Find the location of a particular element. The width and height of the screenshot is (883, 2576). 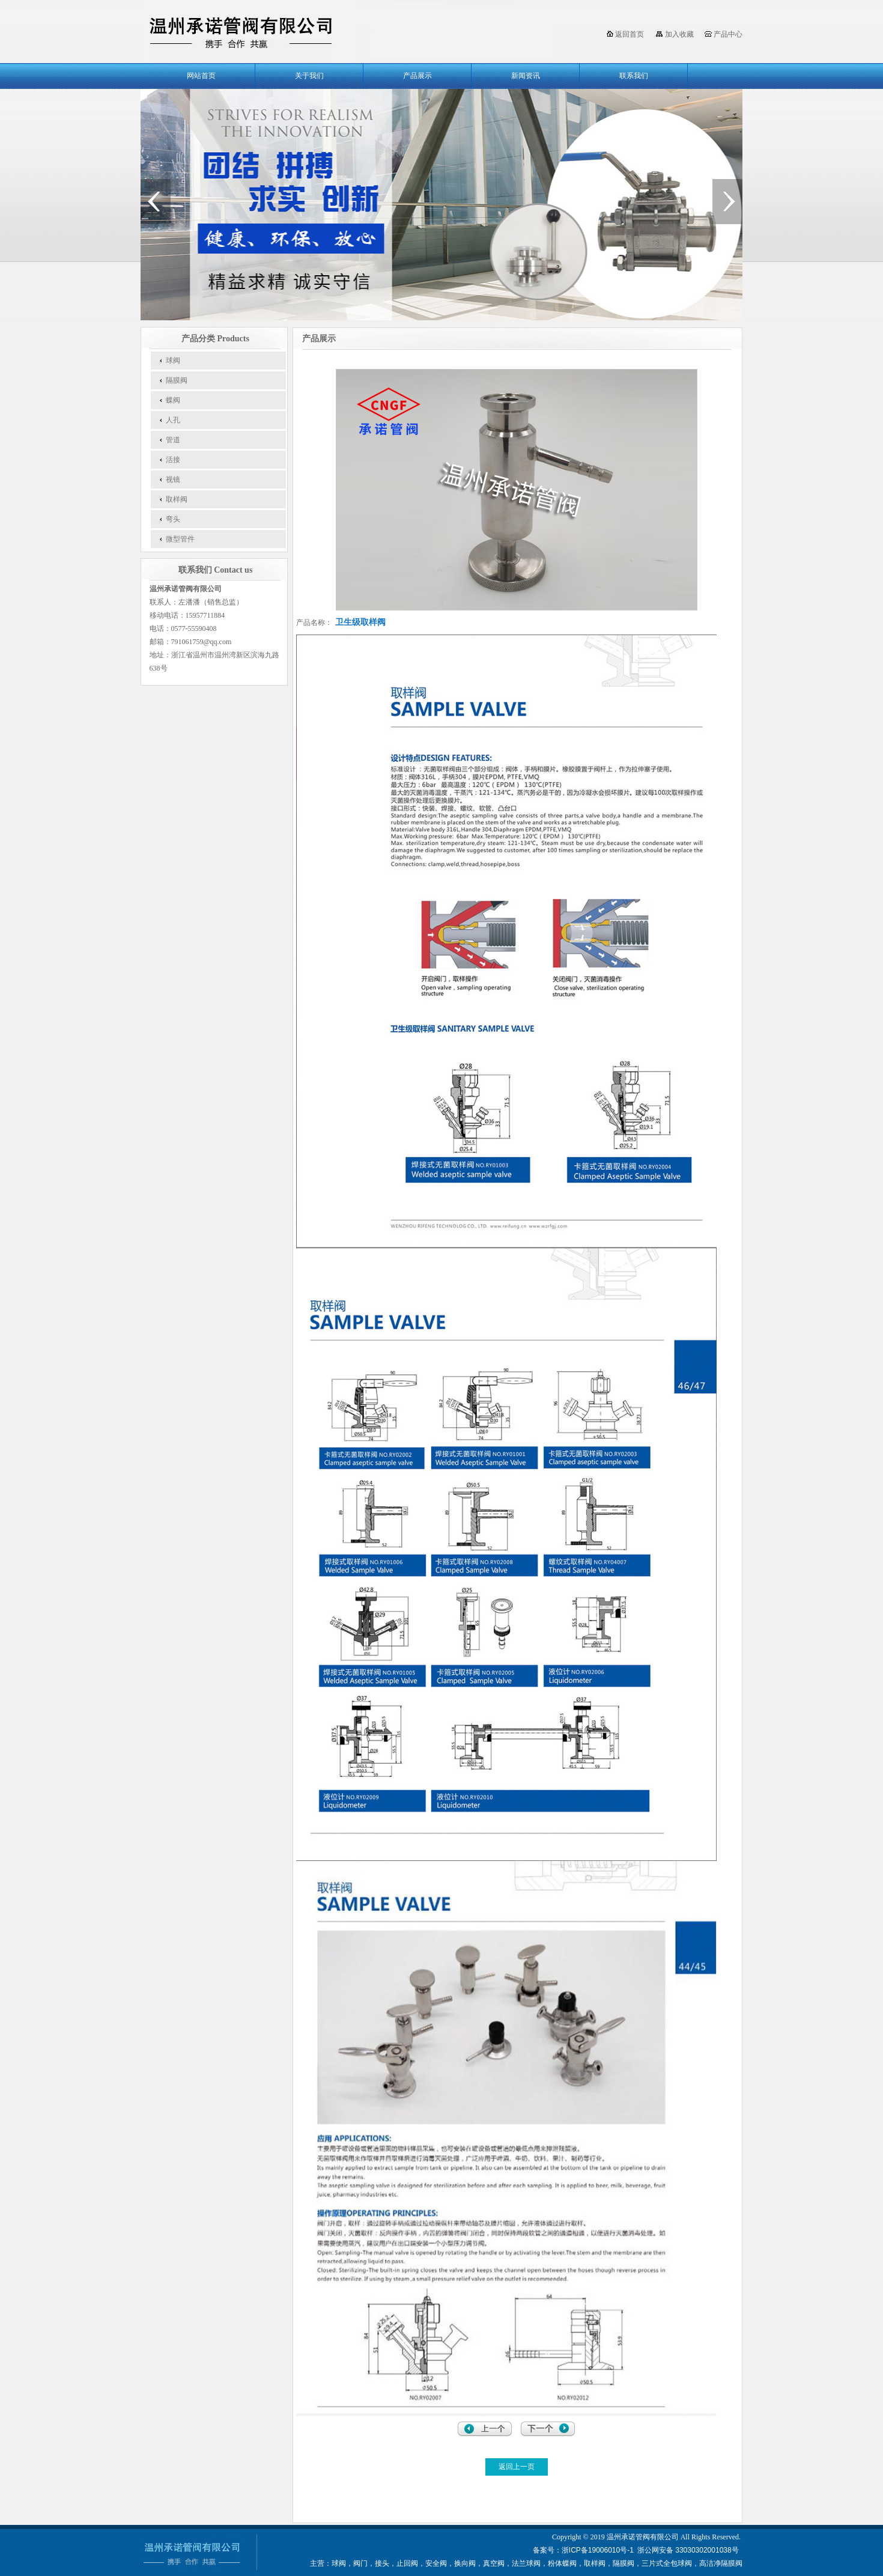

网站首页 is located at coordinates (201, 76).